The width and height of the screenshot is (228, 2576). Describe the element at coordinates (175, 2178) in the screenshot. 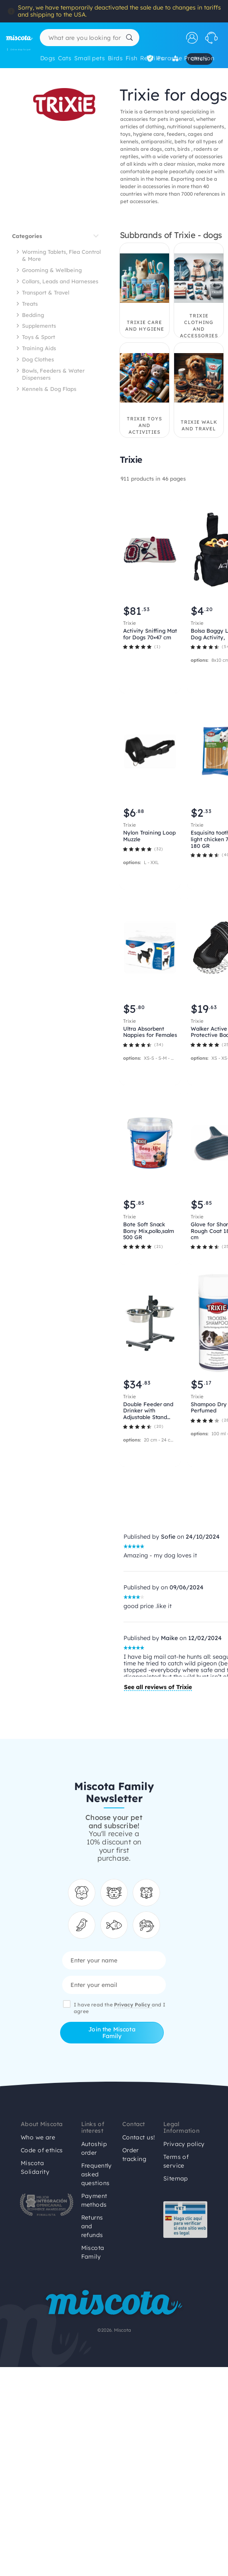

I see `Sitemap` at that location.